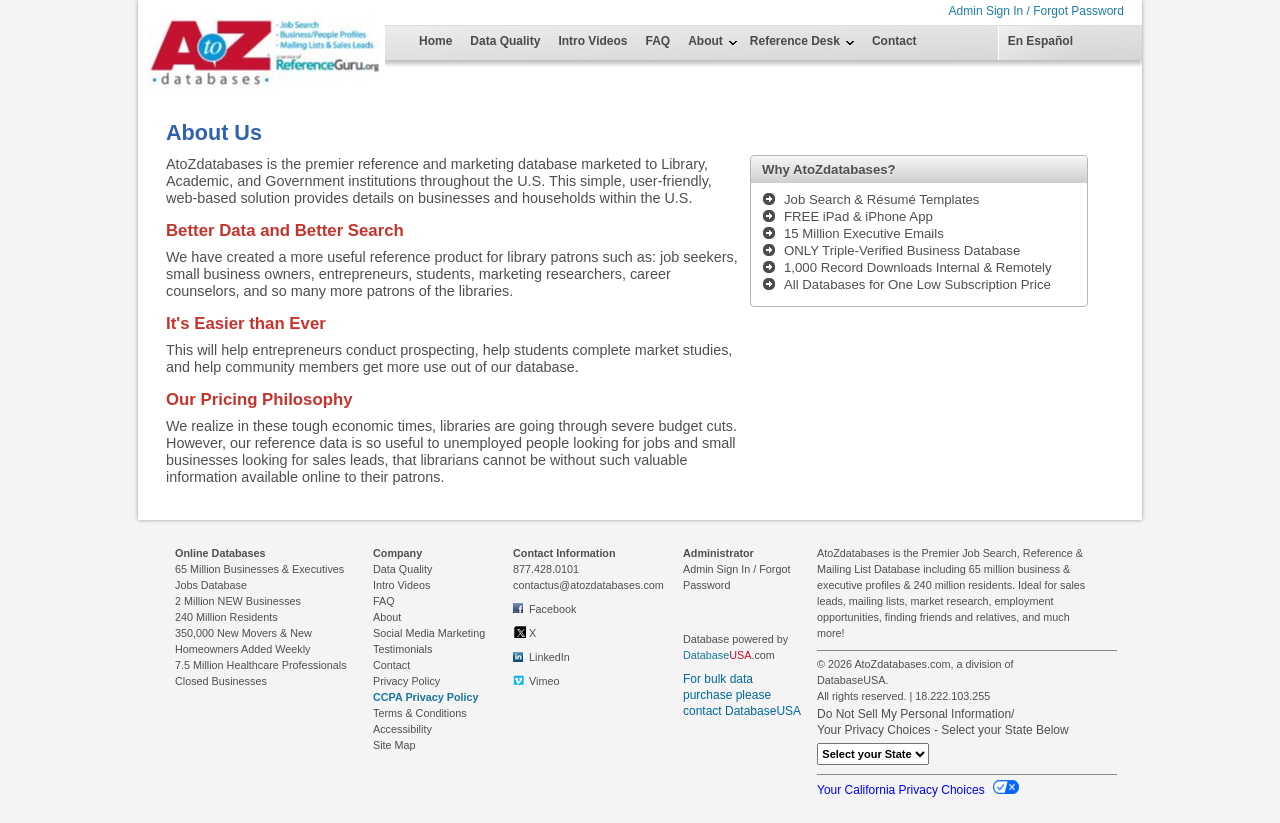 Image resolution: width=1280 pixels, height=823 pixels. I want to click on En Español, so click(1040, 41).